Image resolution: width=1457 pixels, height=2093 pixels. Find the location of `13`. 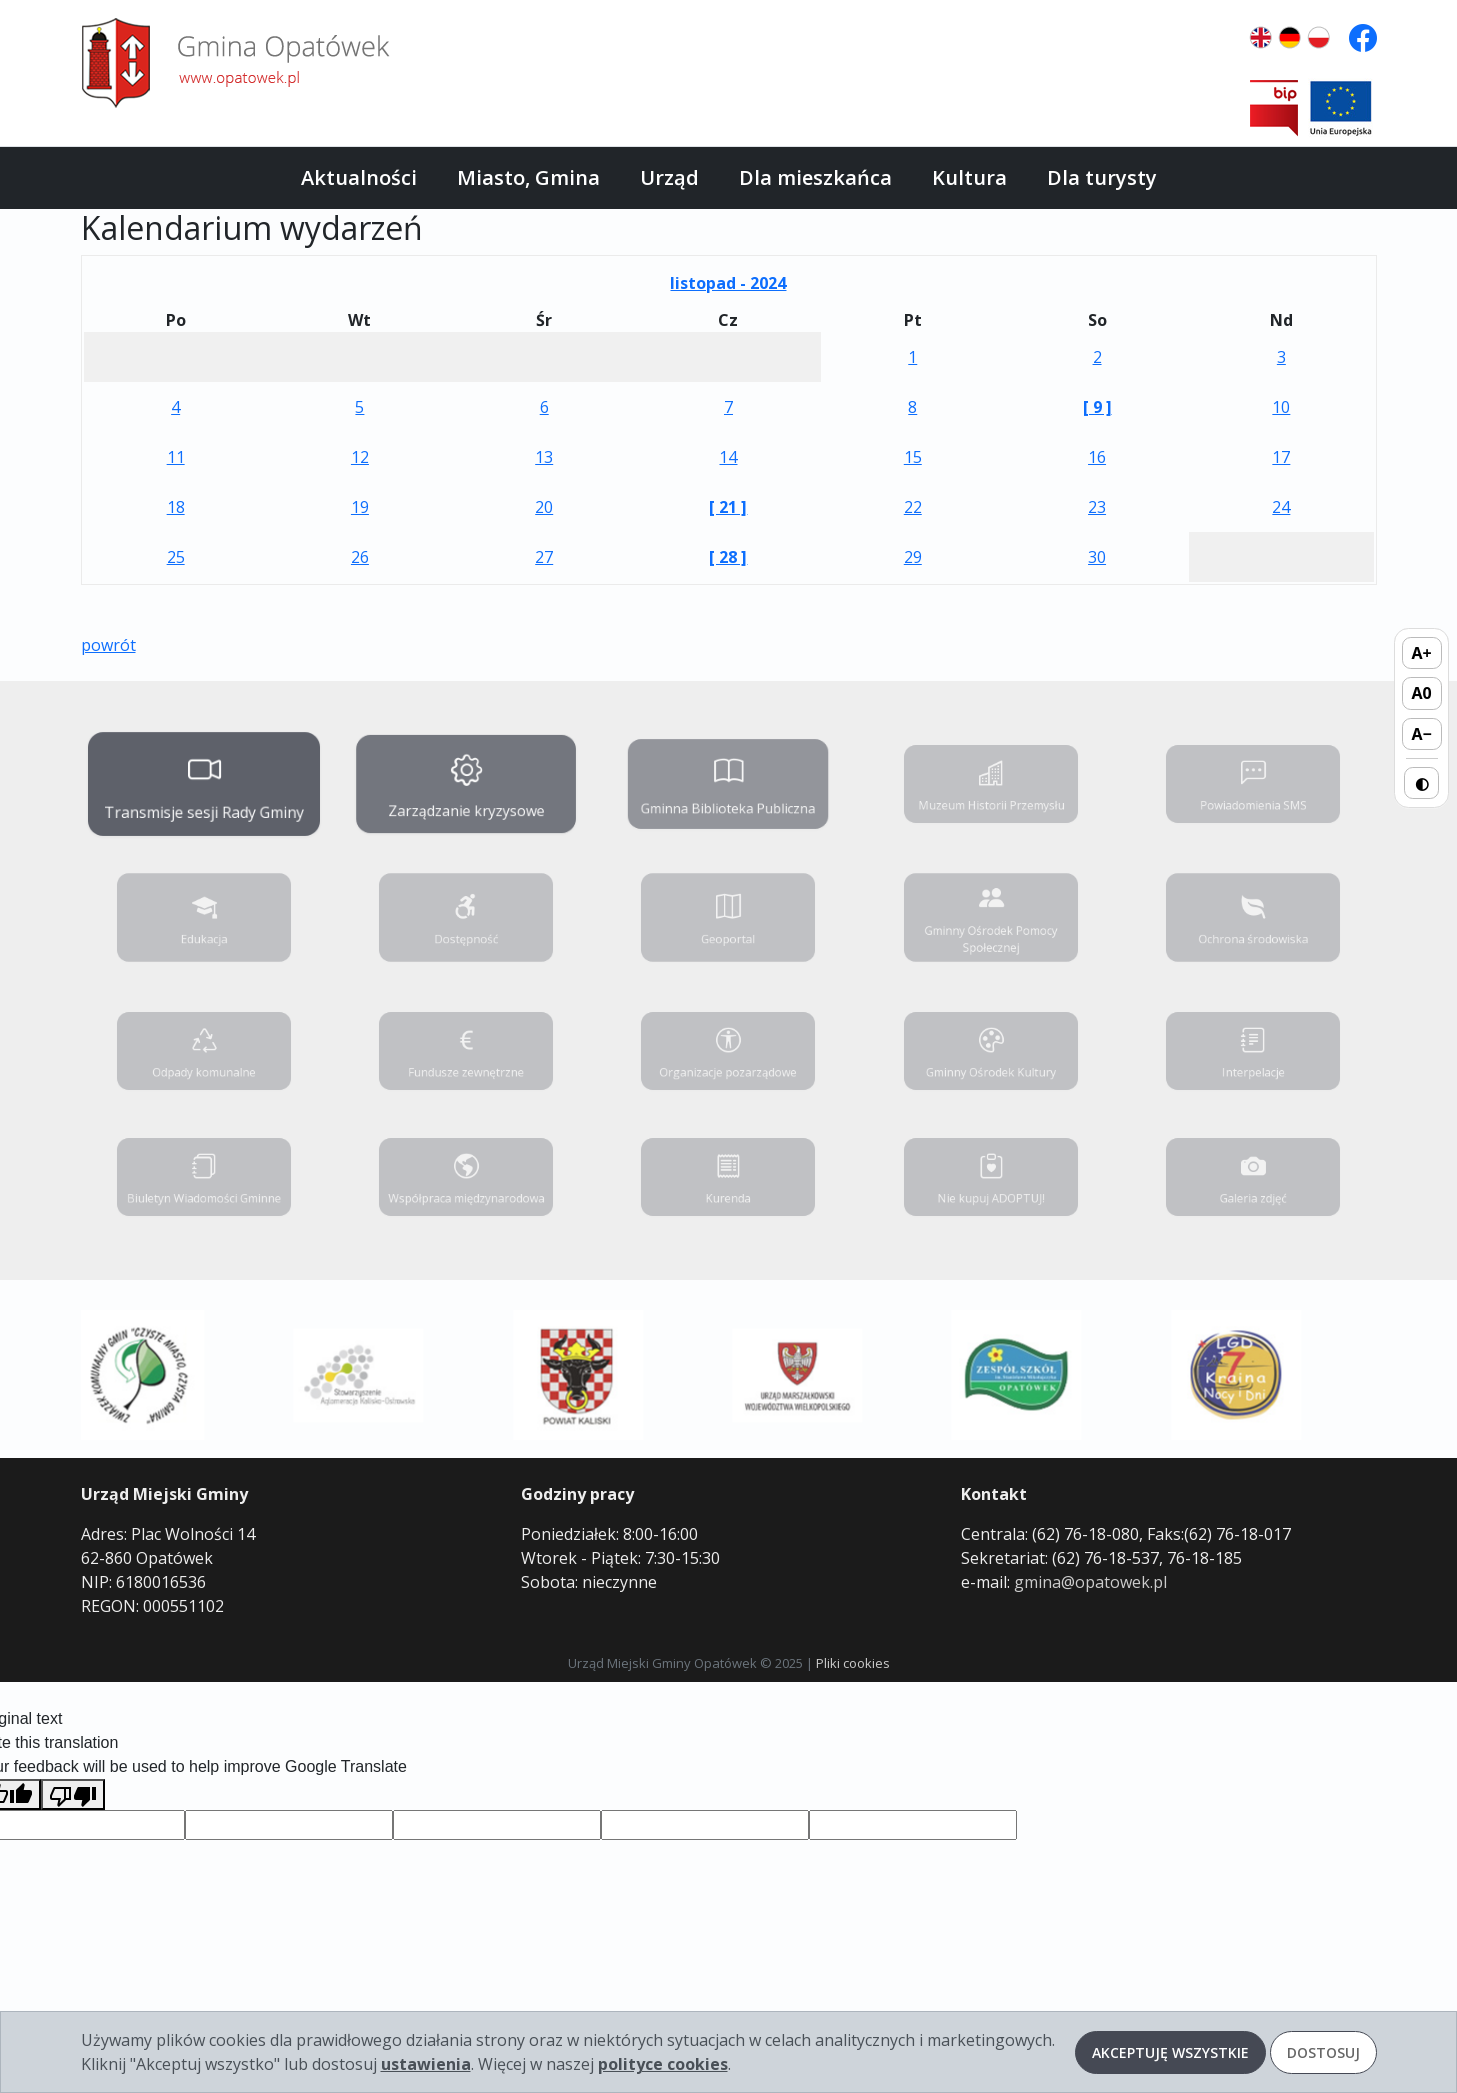

13 is located at coordinates (544, 457).